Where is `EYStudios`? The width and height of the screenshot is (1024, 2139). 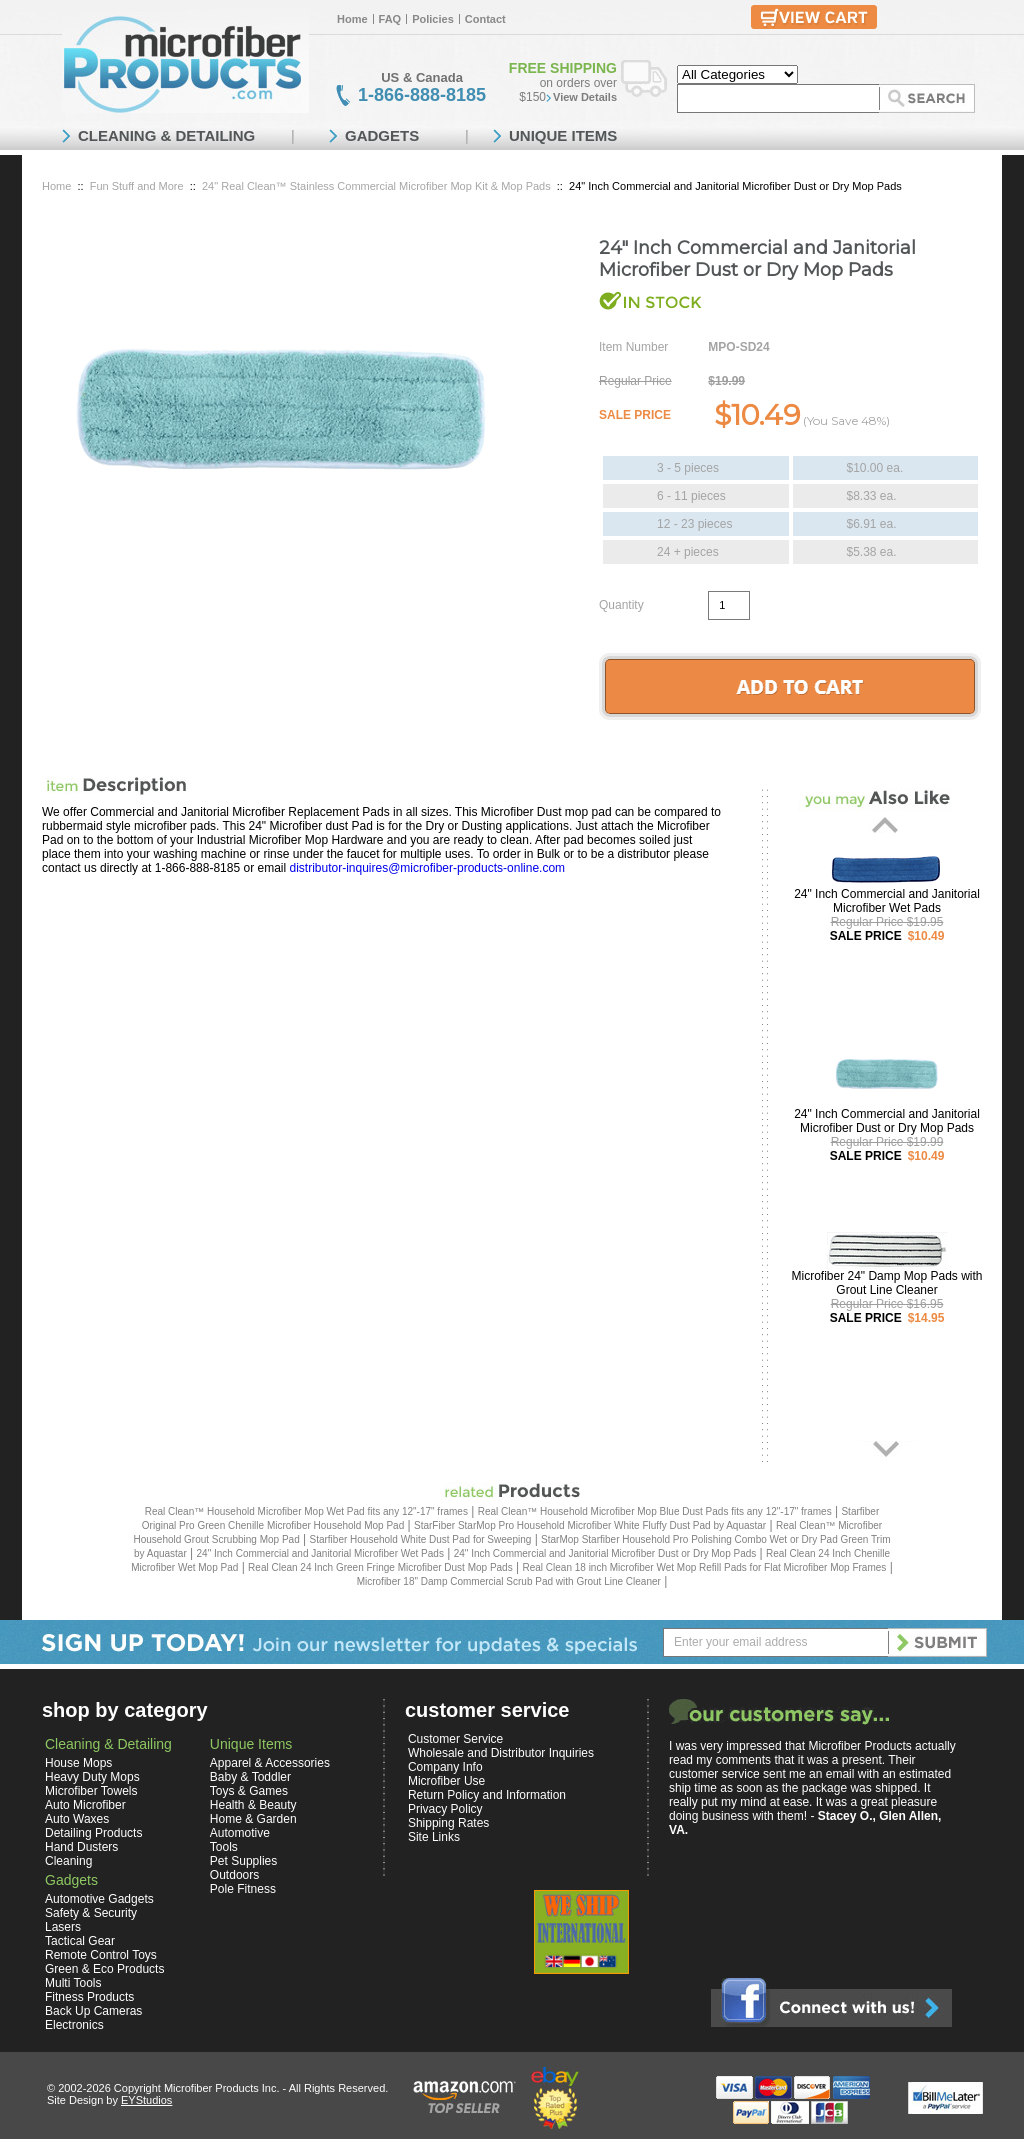 EYStudios is located at coordinates (146, 2100).